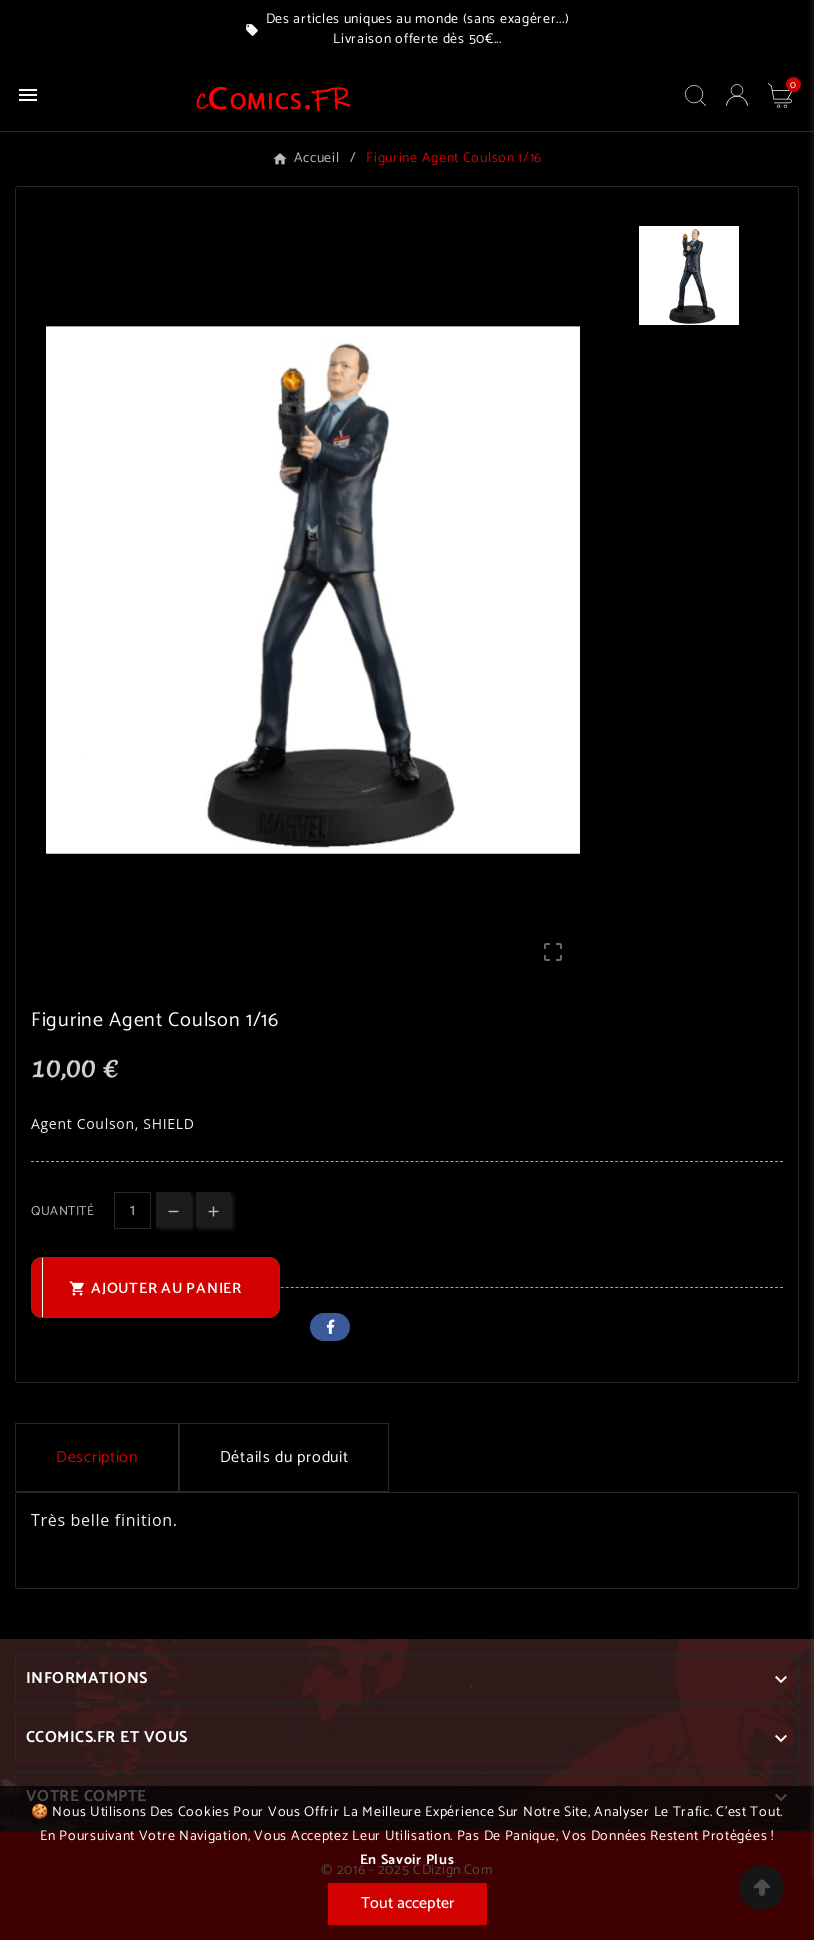  What do you see at coordinates (330, 1327) in the screenshot?
I see `Facebook` at bounding box center [330, 1327].